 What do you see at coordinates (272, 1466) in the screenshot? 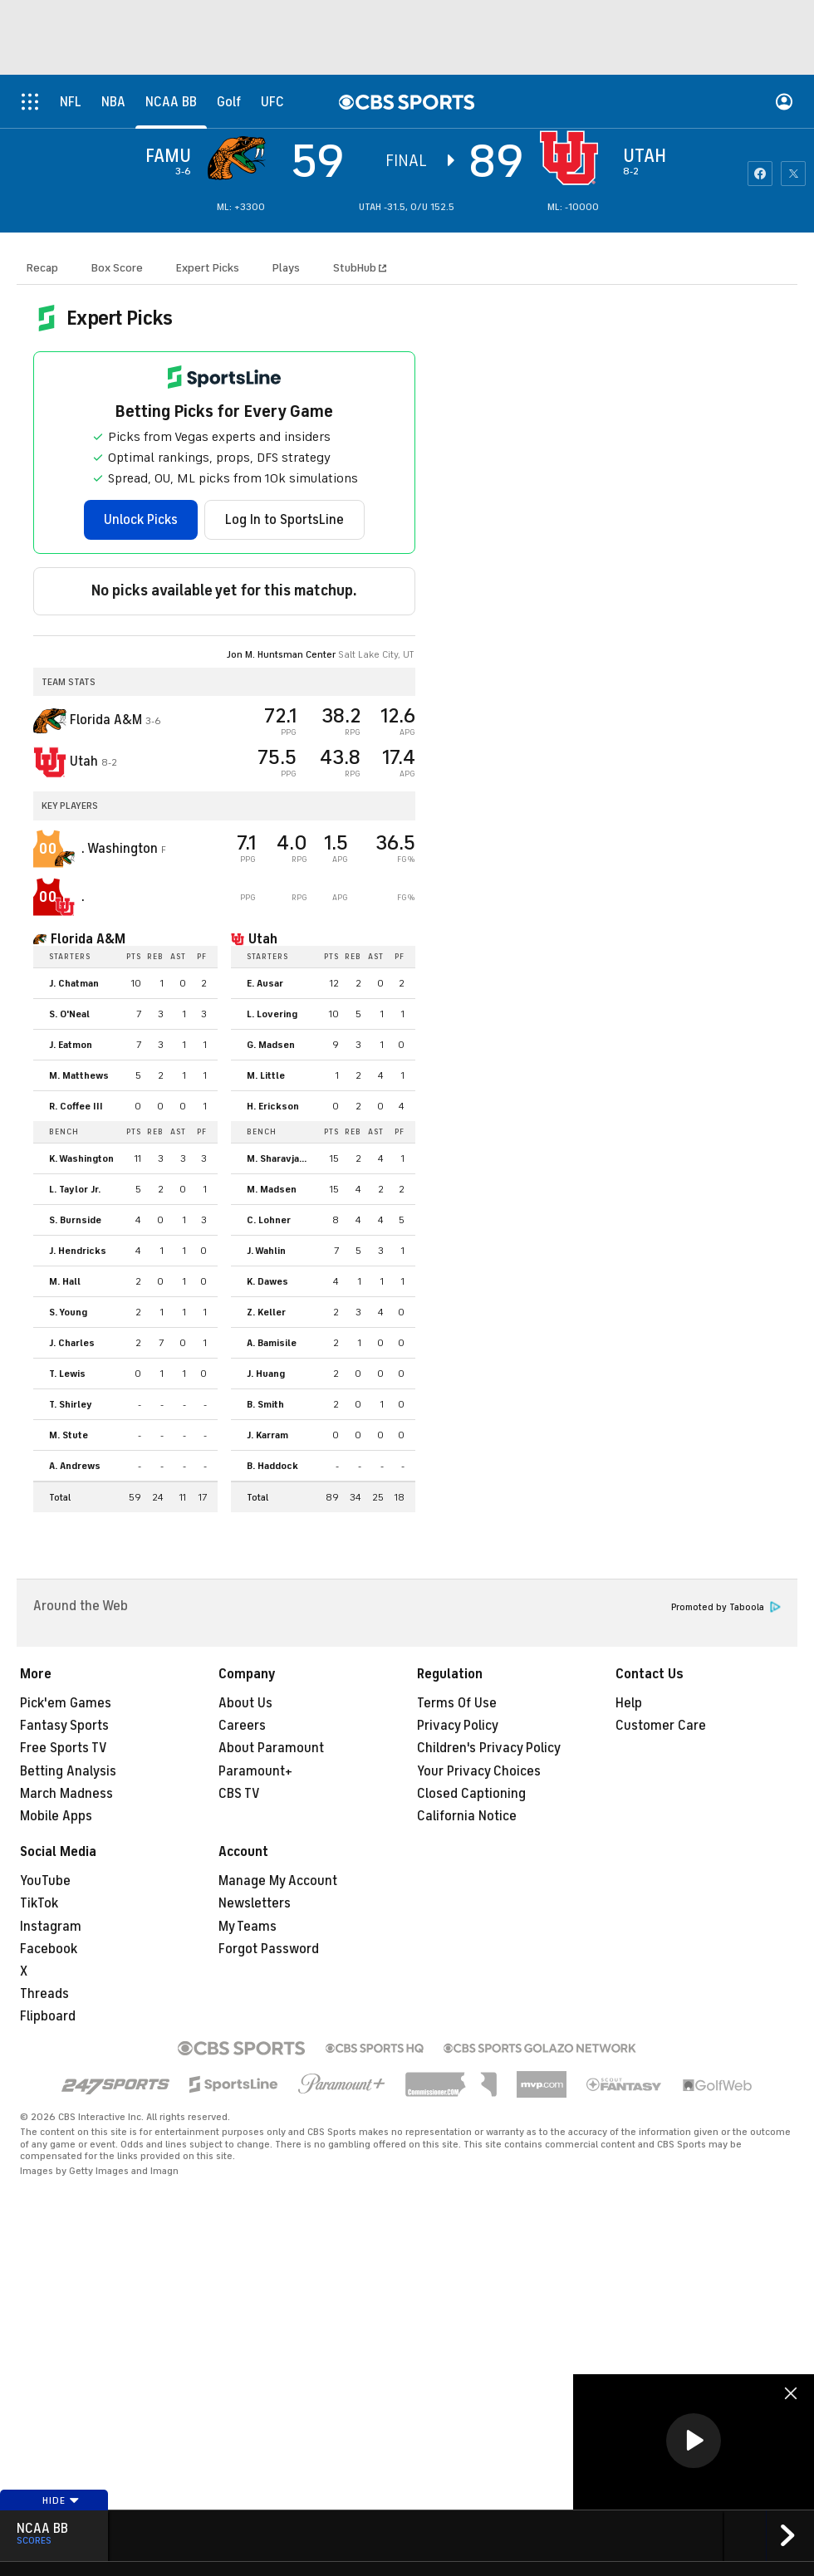
I see `B. Haddock` at bounding box center [272, 1466].